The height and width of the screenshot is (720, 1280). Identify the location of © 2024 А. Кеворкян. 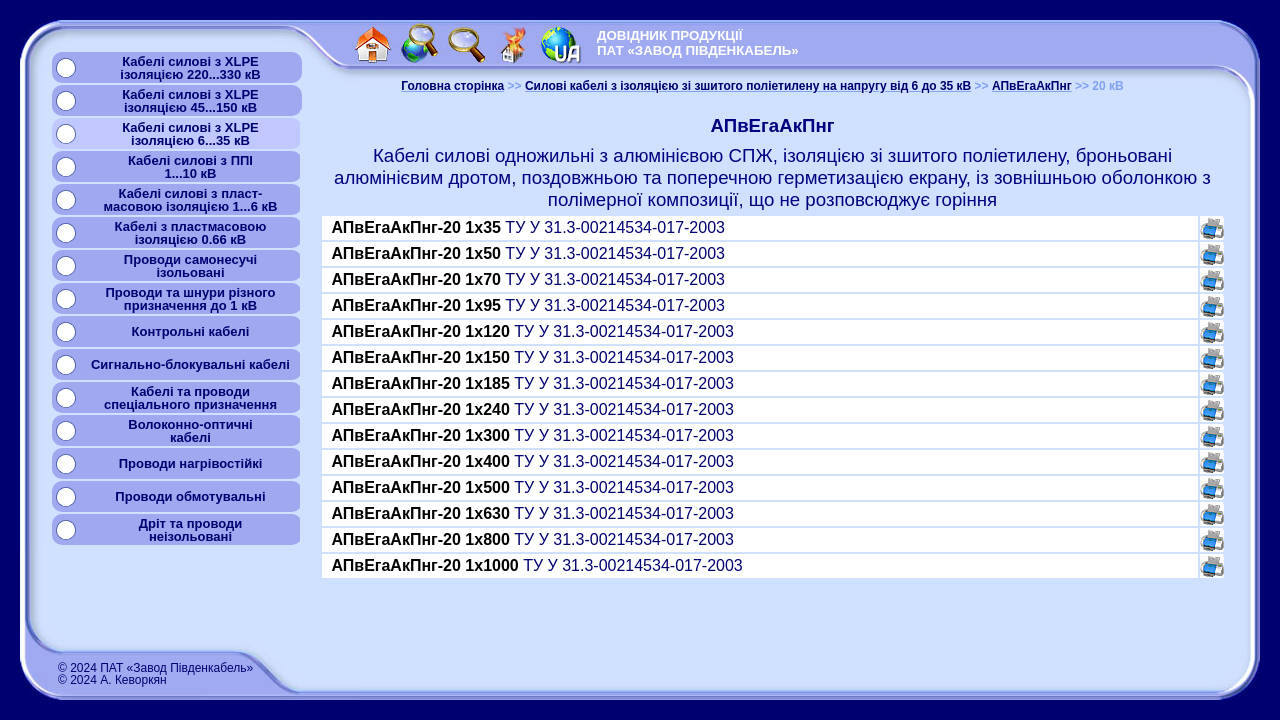
(112, 680).